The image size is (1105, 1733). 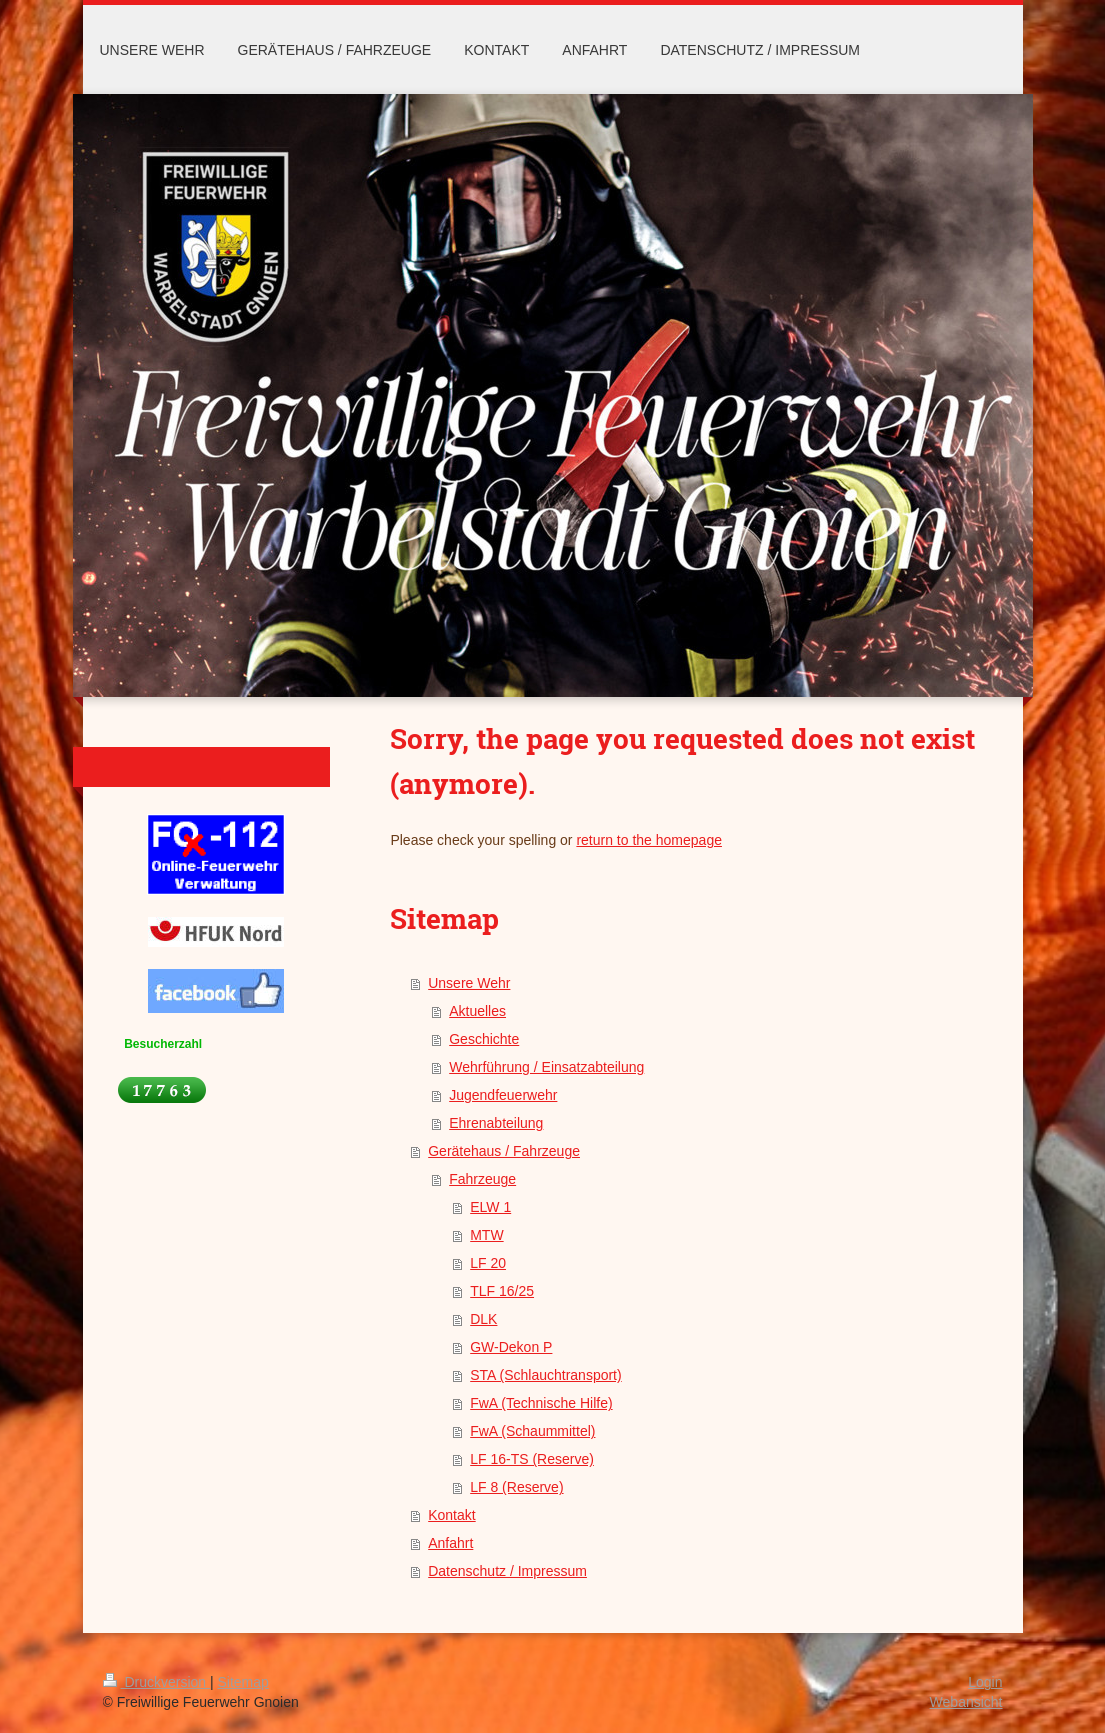 I want to click on Geschichte, so click(x=484, y=1039).